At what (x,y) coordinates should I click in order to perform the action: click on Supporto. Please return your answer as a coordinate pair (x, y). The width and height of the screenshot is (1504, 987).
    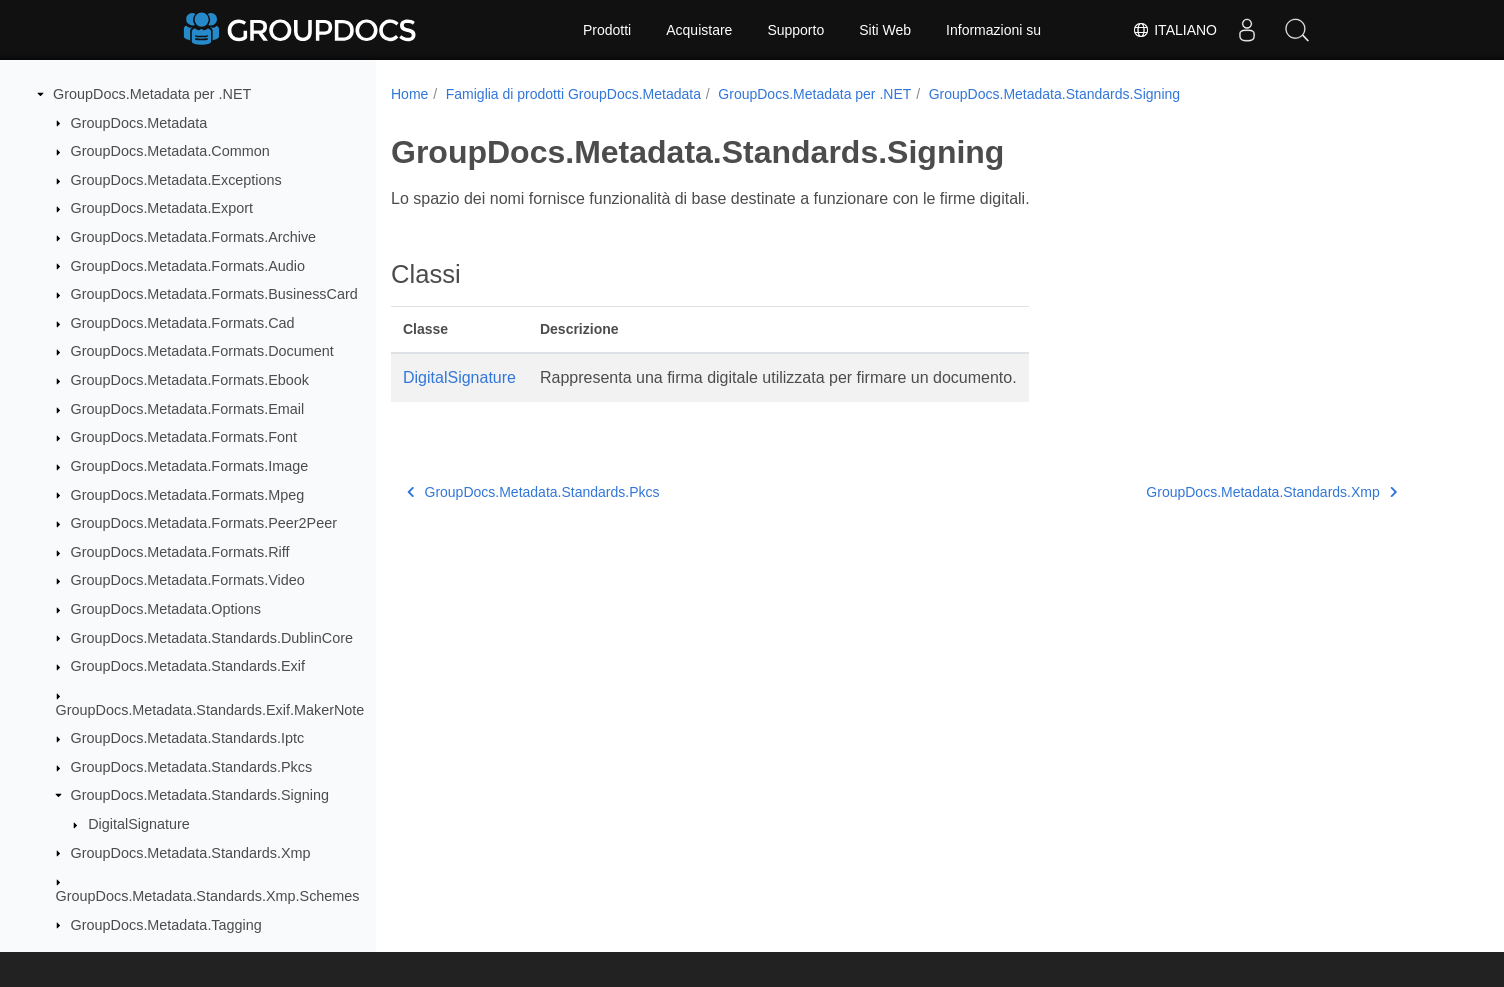
    Looking at the image, I should click on (795, 30).